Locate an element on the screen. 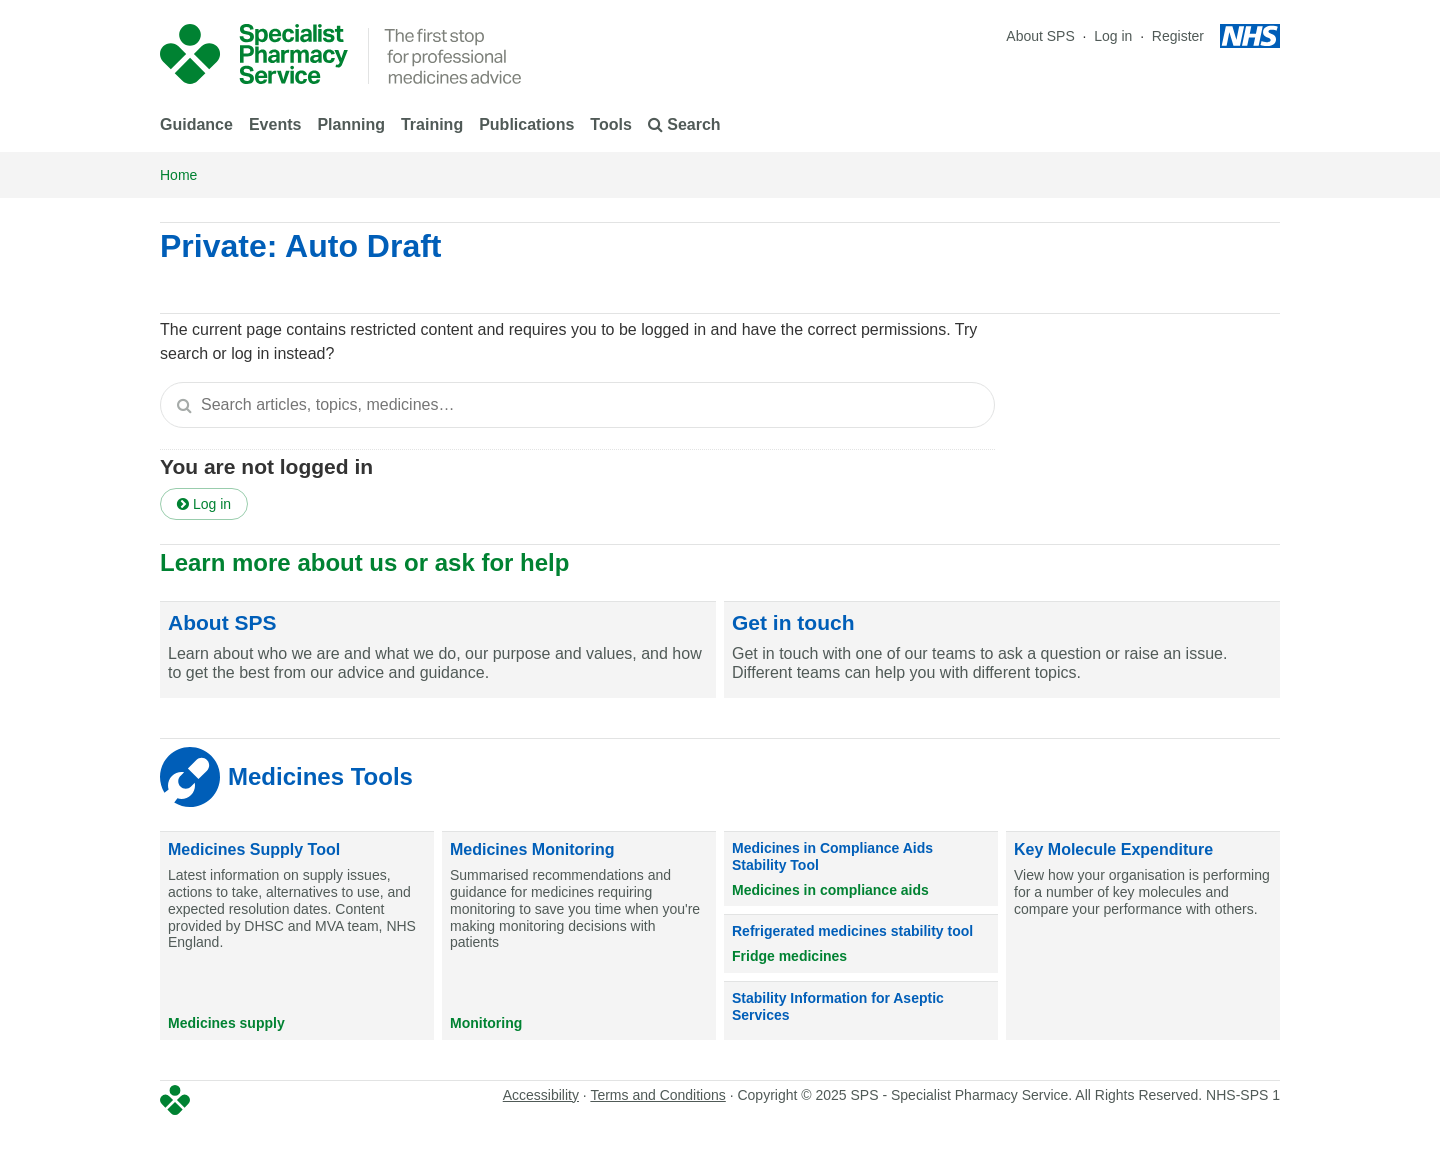 Image resolution: width=1440 pixels, height=1155 pixels. [Search] is located at coordinates (184, 405).